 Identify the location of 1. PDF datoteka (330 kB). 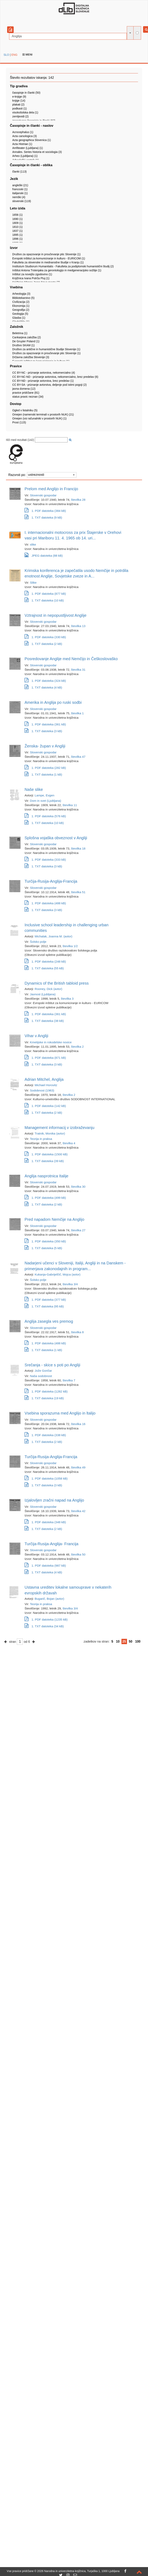
(45, 637).